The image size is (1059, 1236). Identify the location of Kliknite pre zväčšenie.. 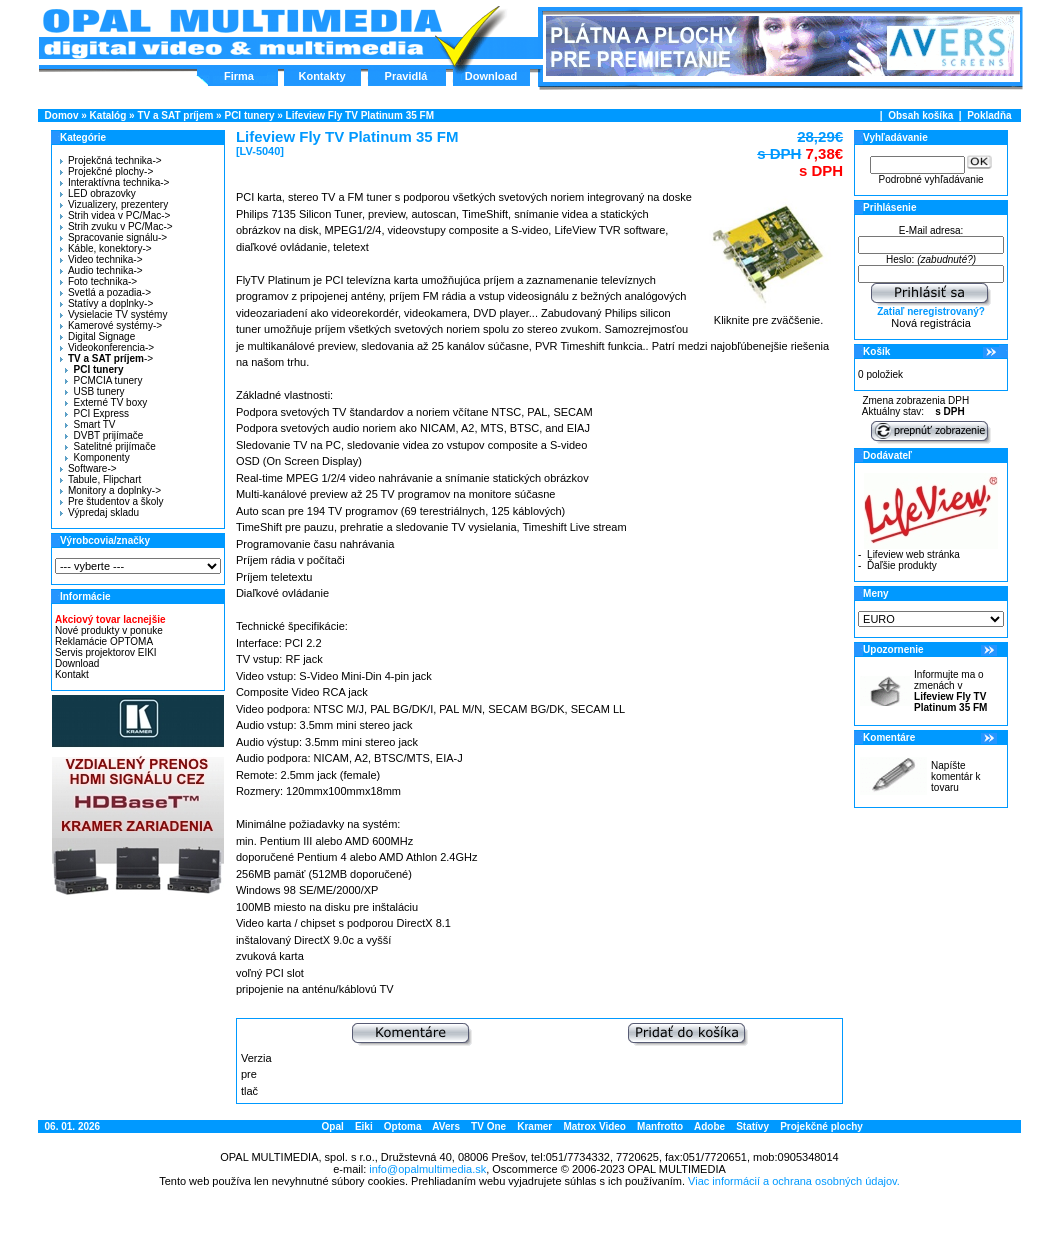
(768, 315).